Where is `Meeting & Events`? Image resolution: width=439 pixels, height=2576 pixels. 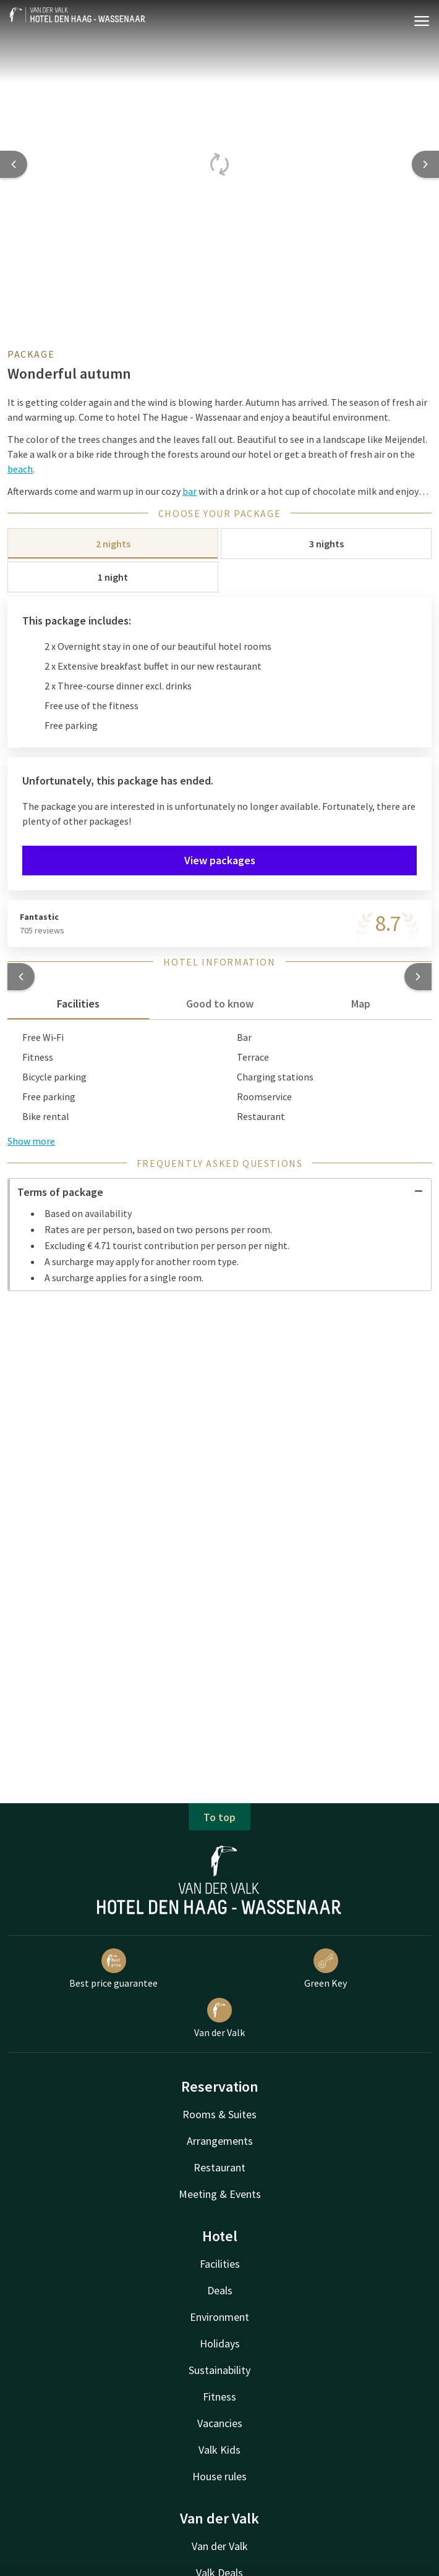 Meeting & Events is located at coordinates (220, 2194).